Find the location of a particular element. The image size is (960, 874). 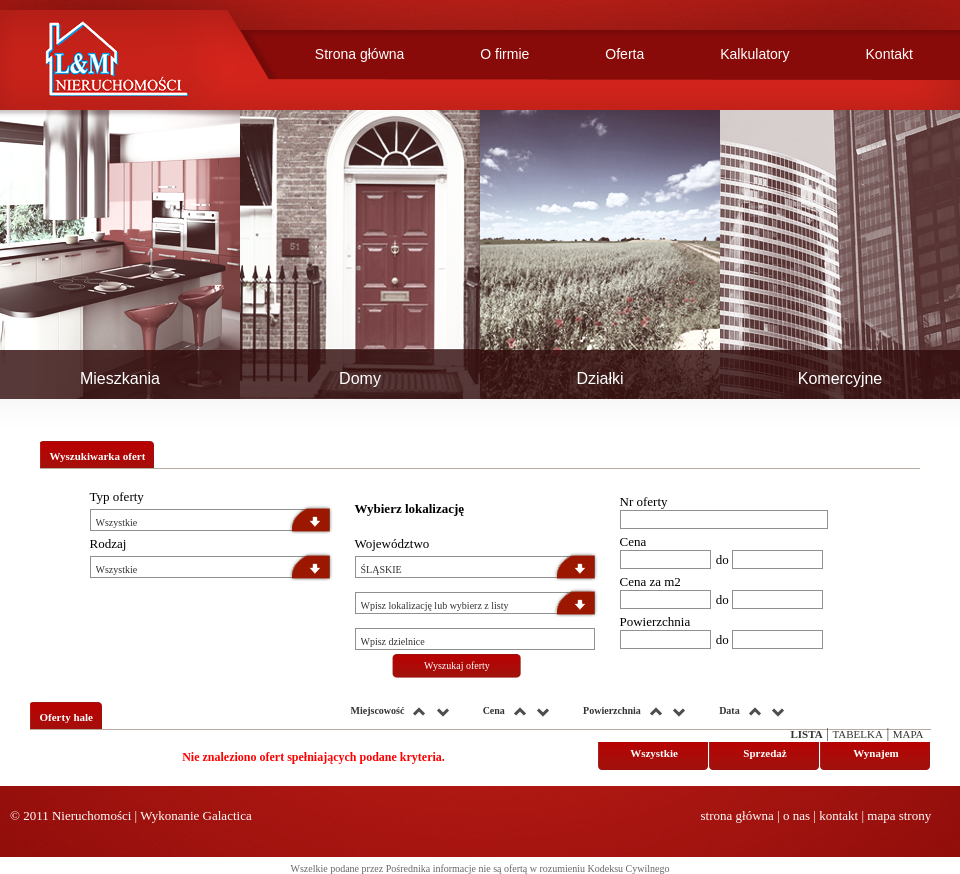

Nieruchomości is located at coordinates (91, 815).